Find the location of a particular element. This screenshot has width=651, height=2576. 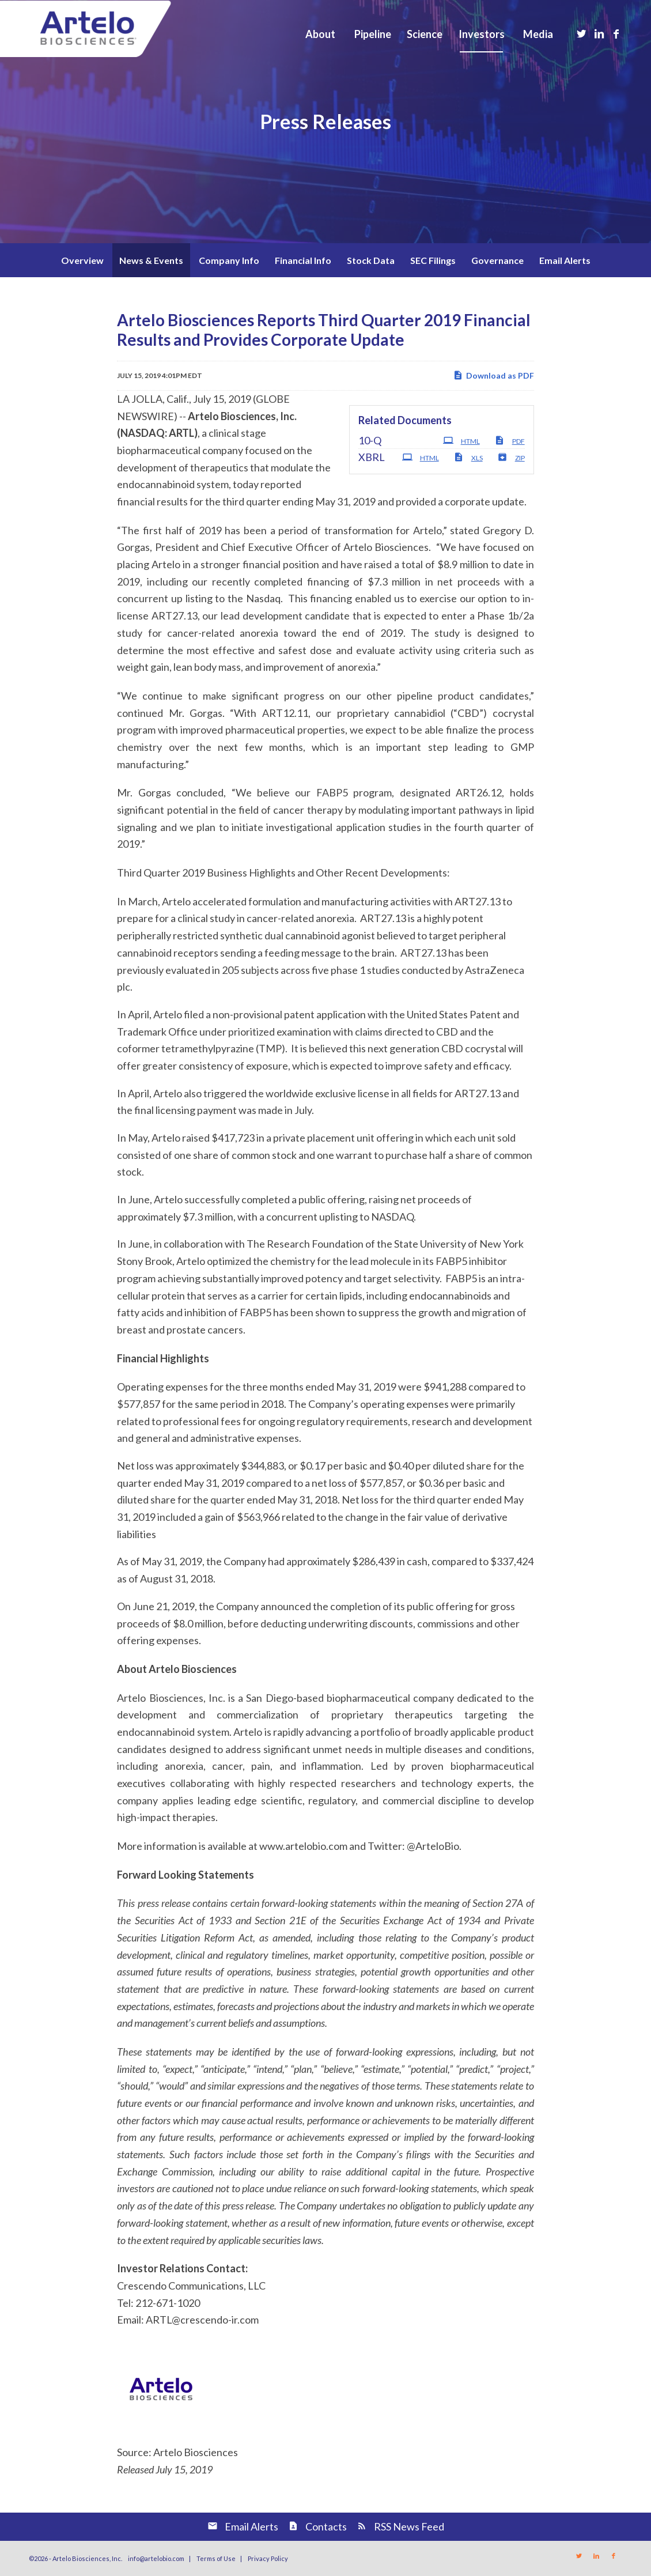

Company Info is located at coordinates (229, 260).